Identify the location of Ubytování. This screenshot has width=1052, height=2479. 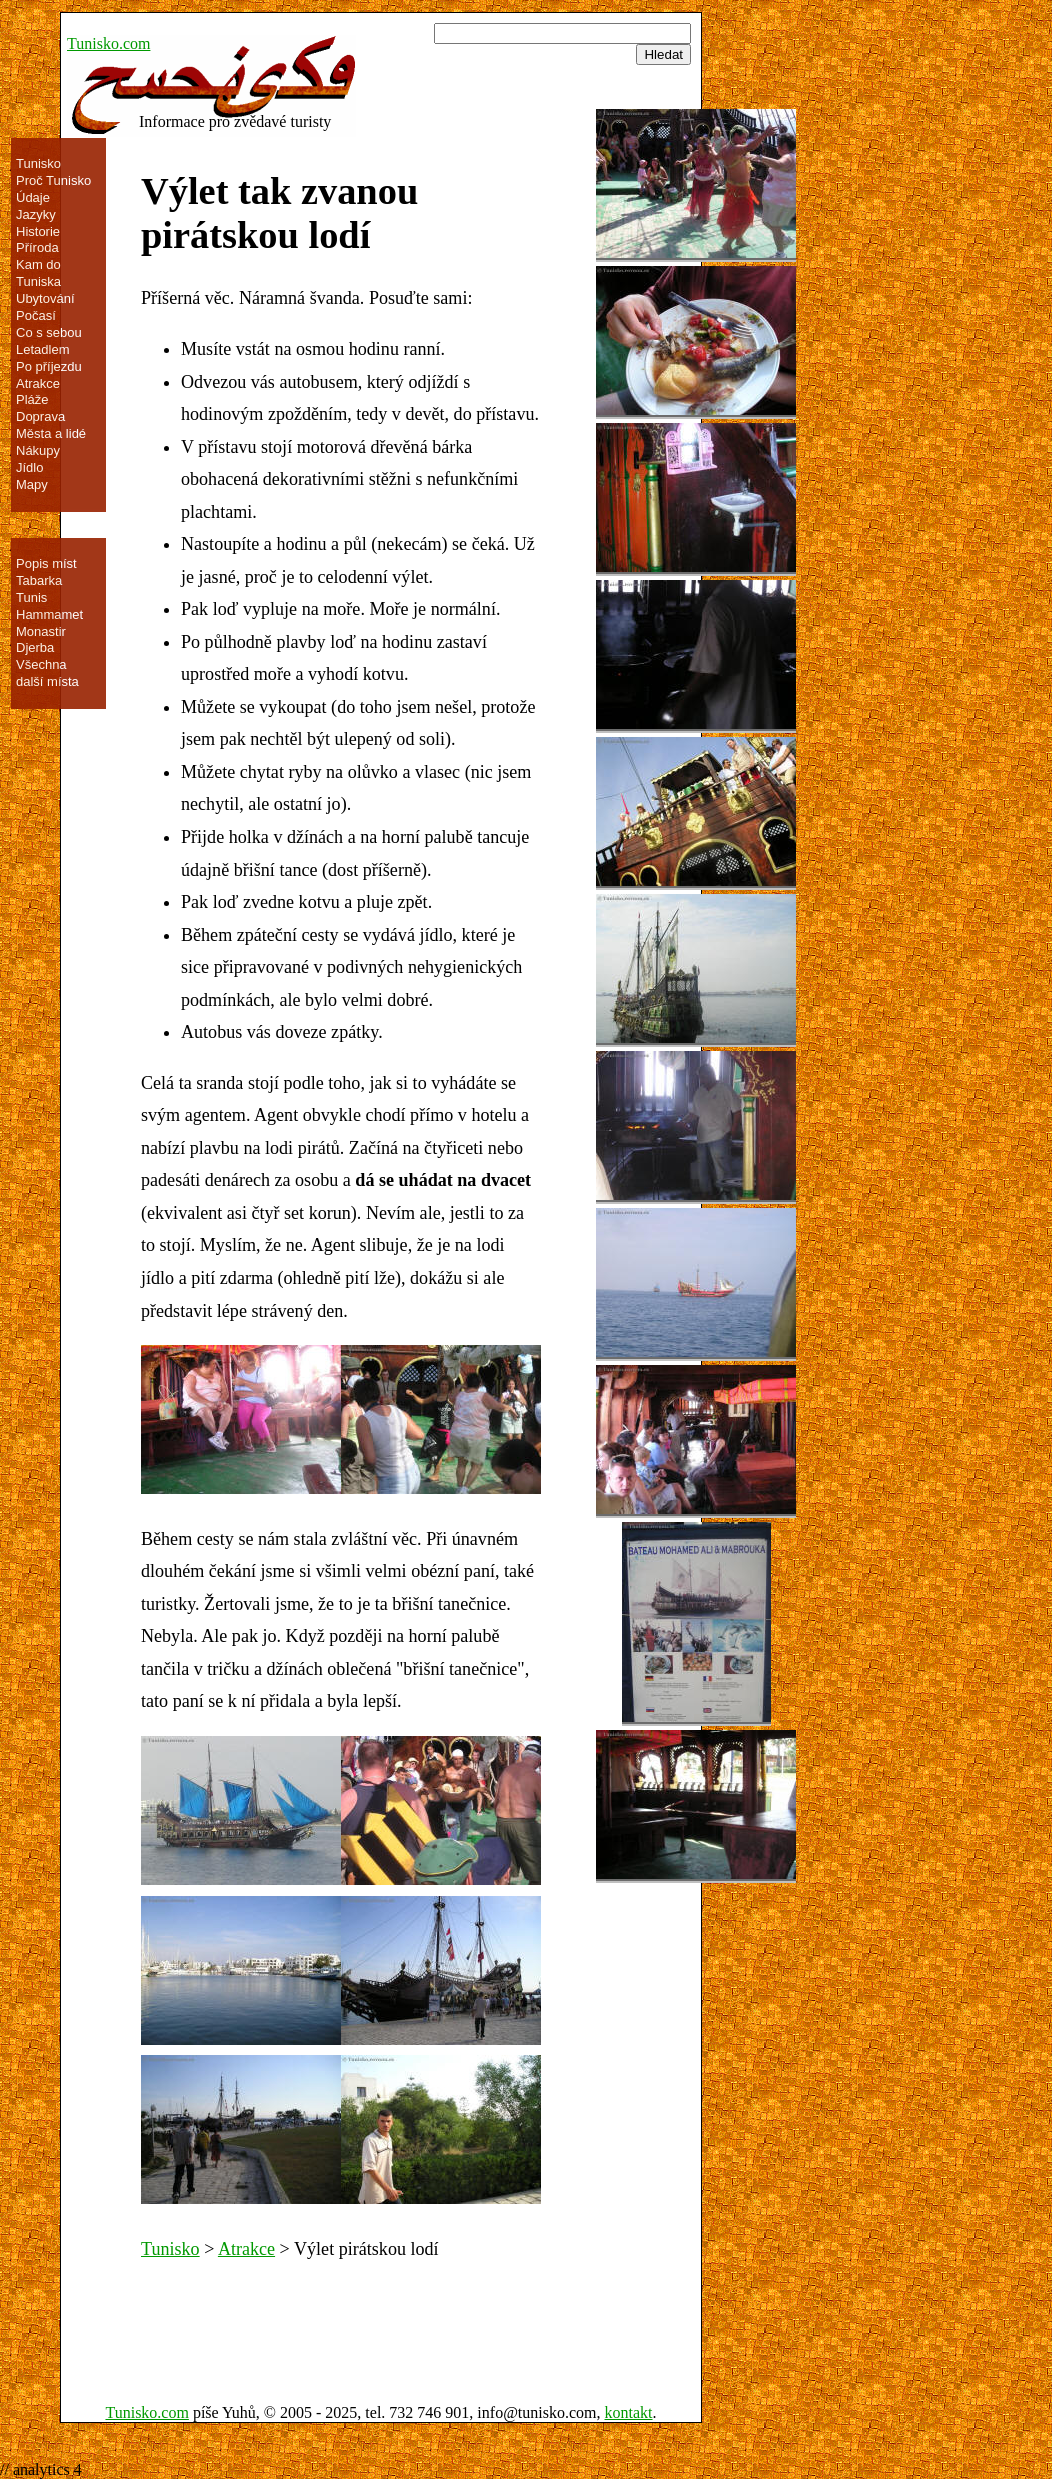
(45, 298).